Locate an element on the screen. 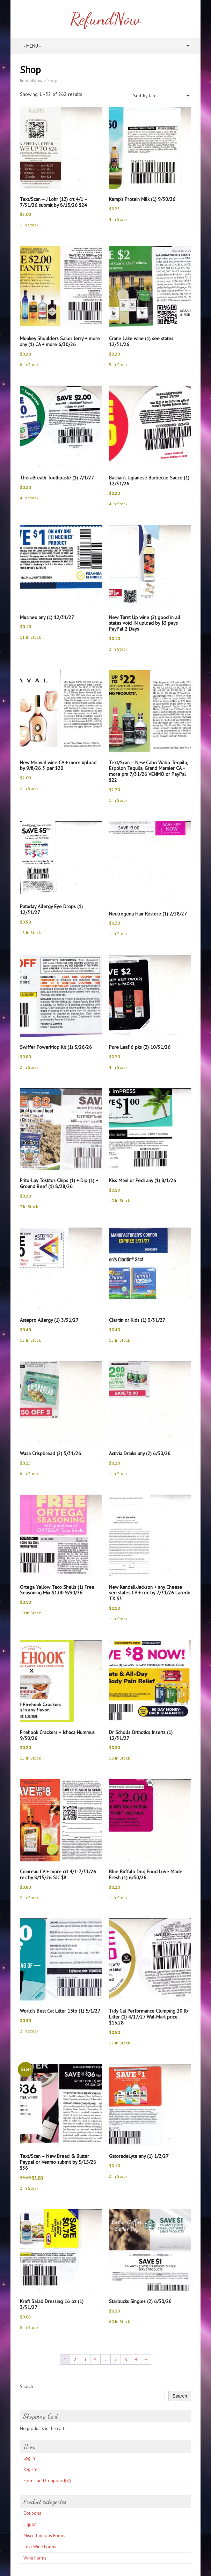 Image resolution: width=211 pixels, height=2576 pixels. RefundNow is located at coordinates (105, 19).